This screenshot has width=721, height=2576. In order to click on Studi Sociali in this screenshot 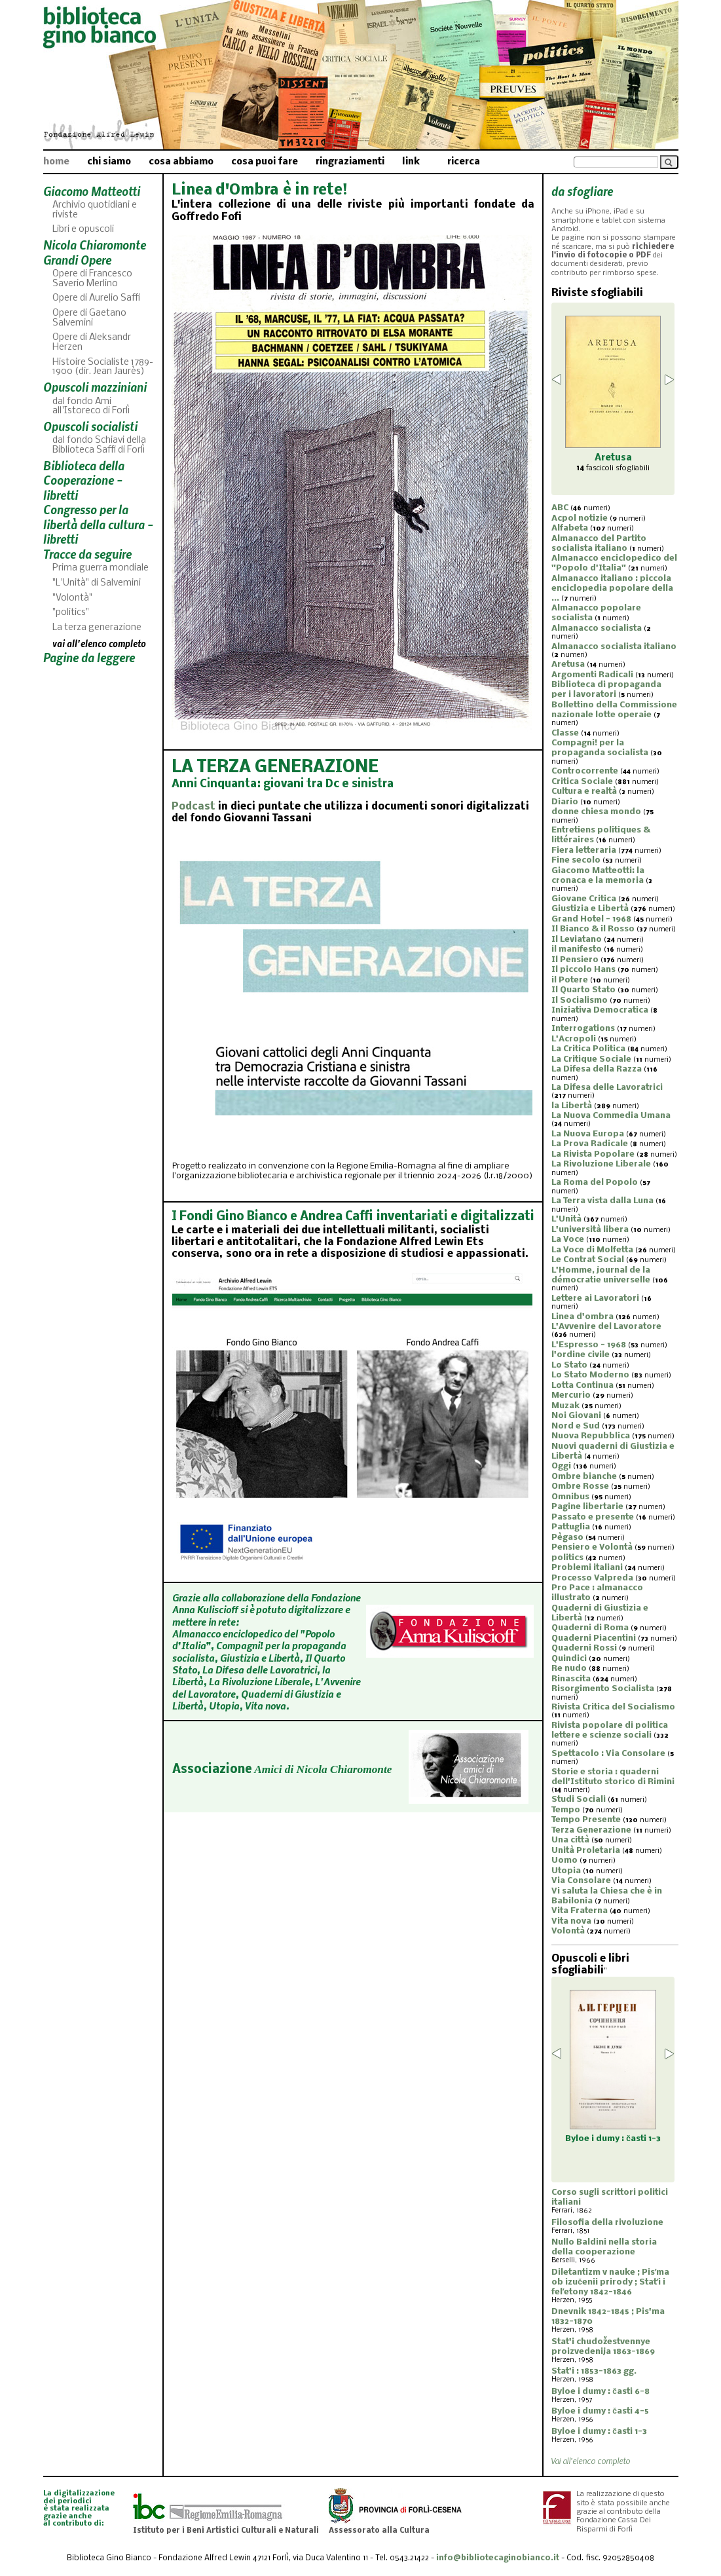, I will do `click(578, 1799)`.